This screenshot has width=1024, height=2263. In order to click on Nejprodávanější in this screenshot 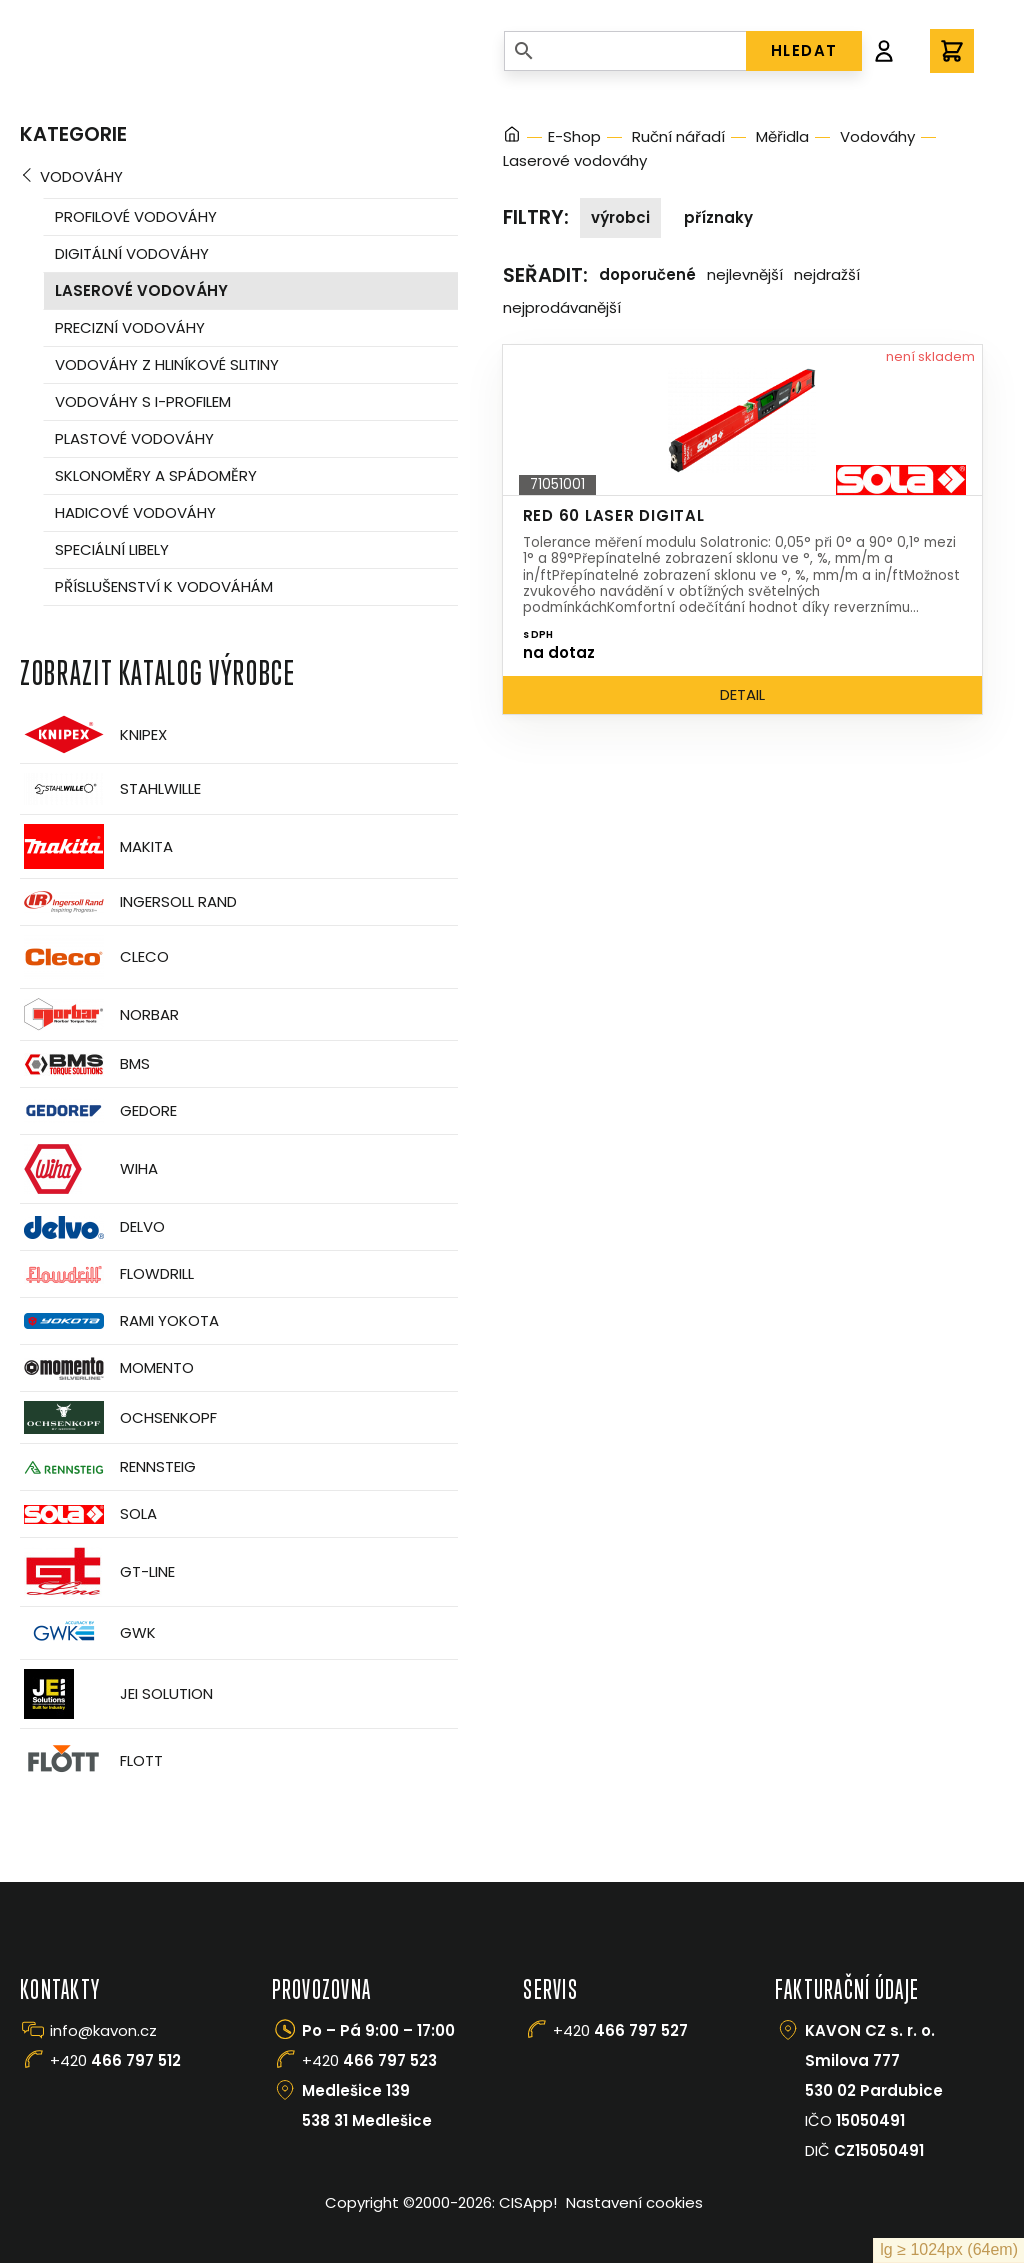, I will do `click(562, 307)`.